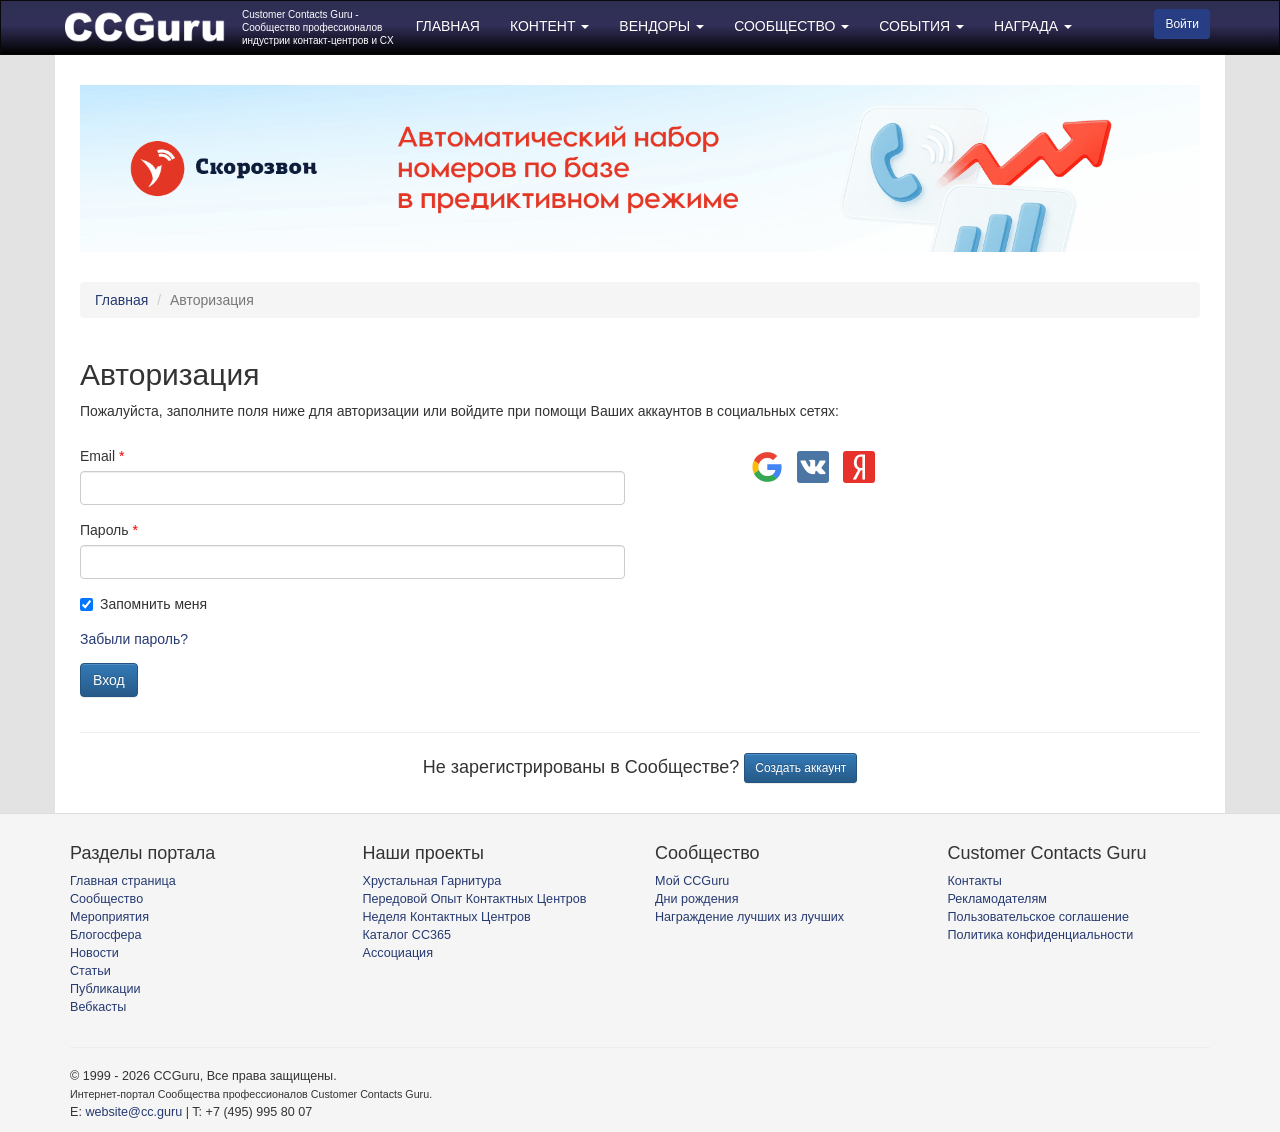  Describe the element at coordinates (800, 768) in the screenshot. I see `Создать аккаунт` at that location.